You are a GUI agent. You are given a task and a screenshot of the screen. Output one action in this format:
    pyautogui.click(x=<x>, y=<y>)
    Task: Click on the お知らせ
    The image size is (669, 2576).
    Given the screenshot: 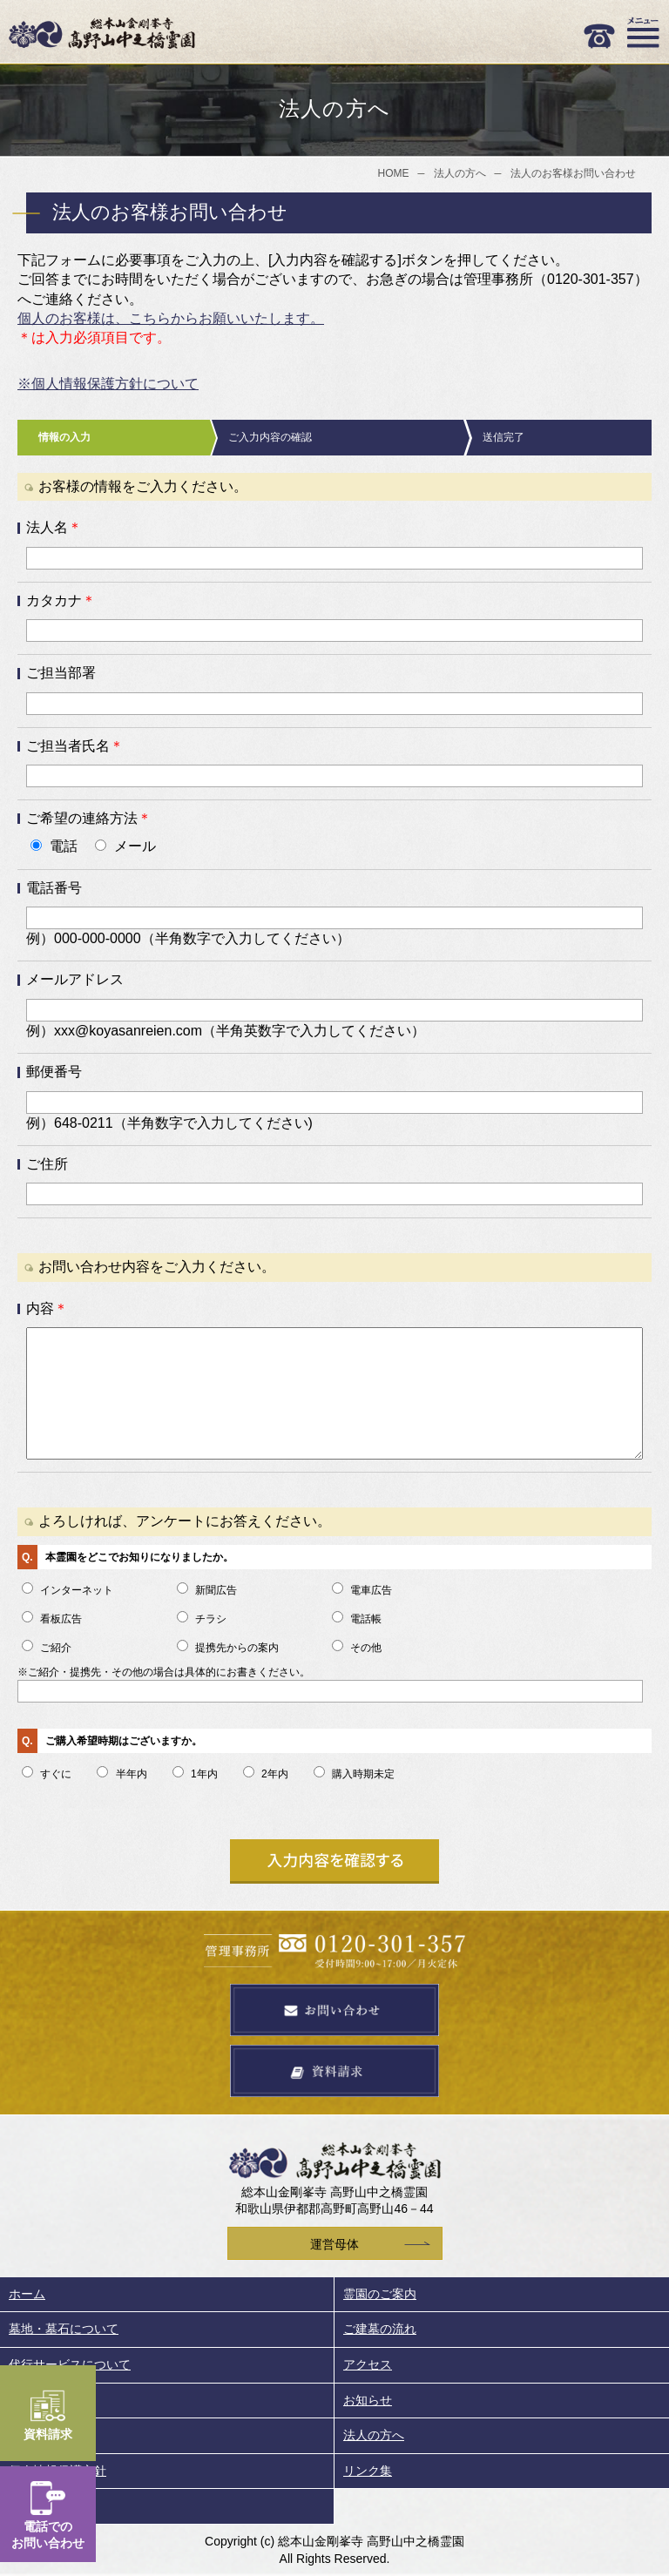 What is the action you would take?
    pyautogui.click(x=367, y=2400)
    